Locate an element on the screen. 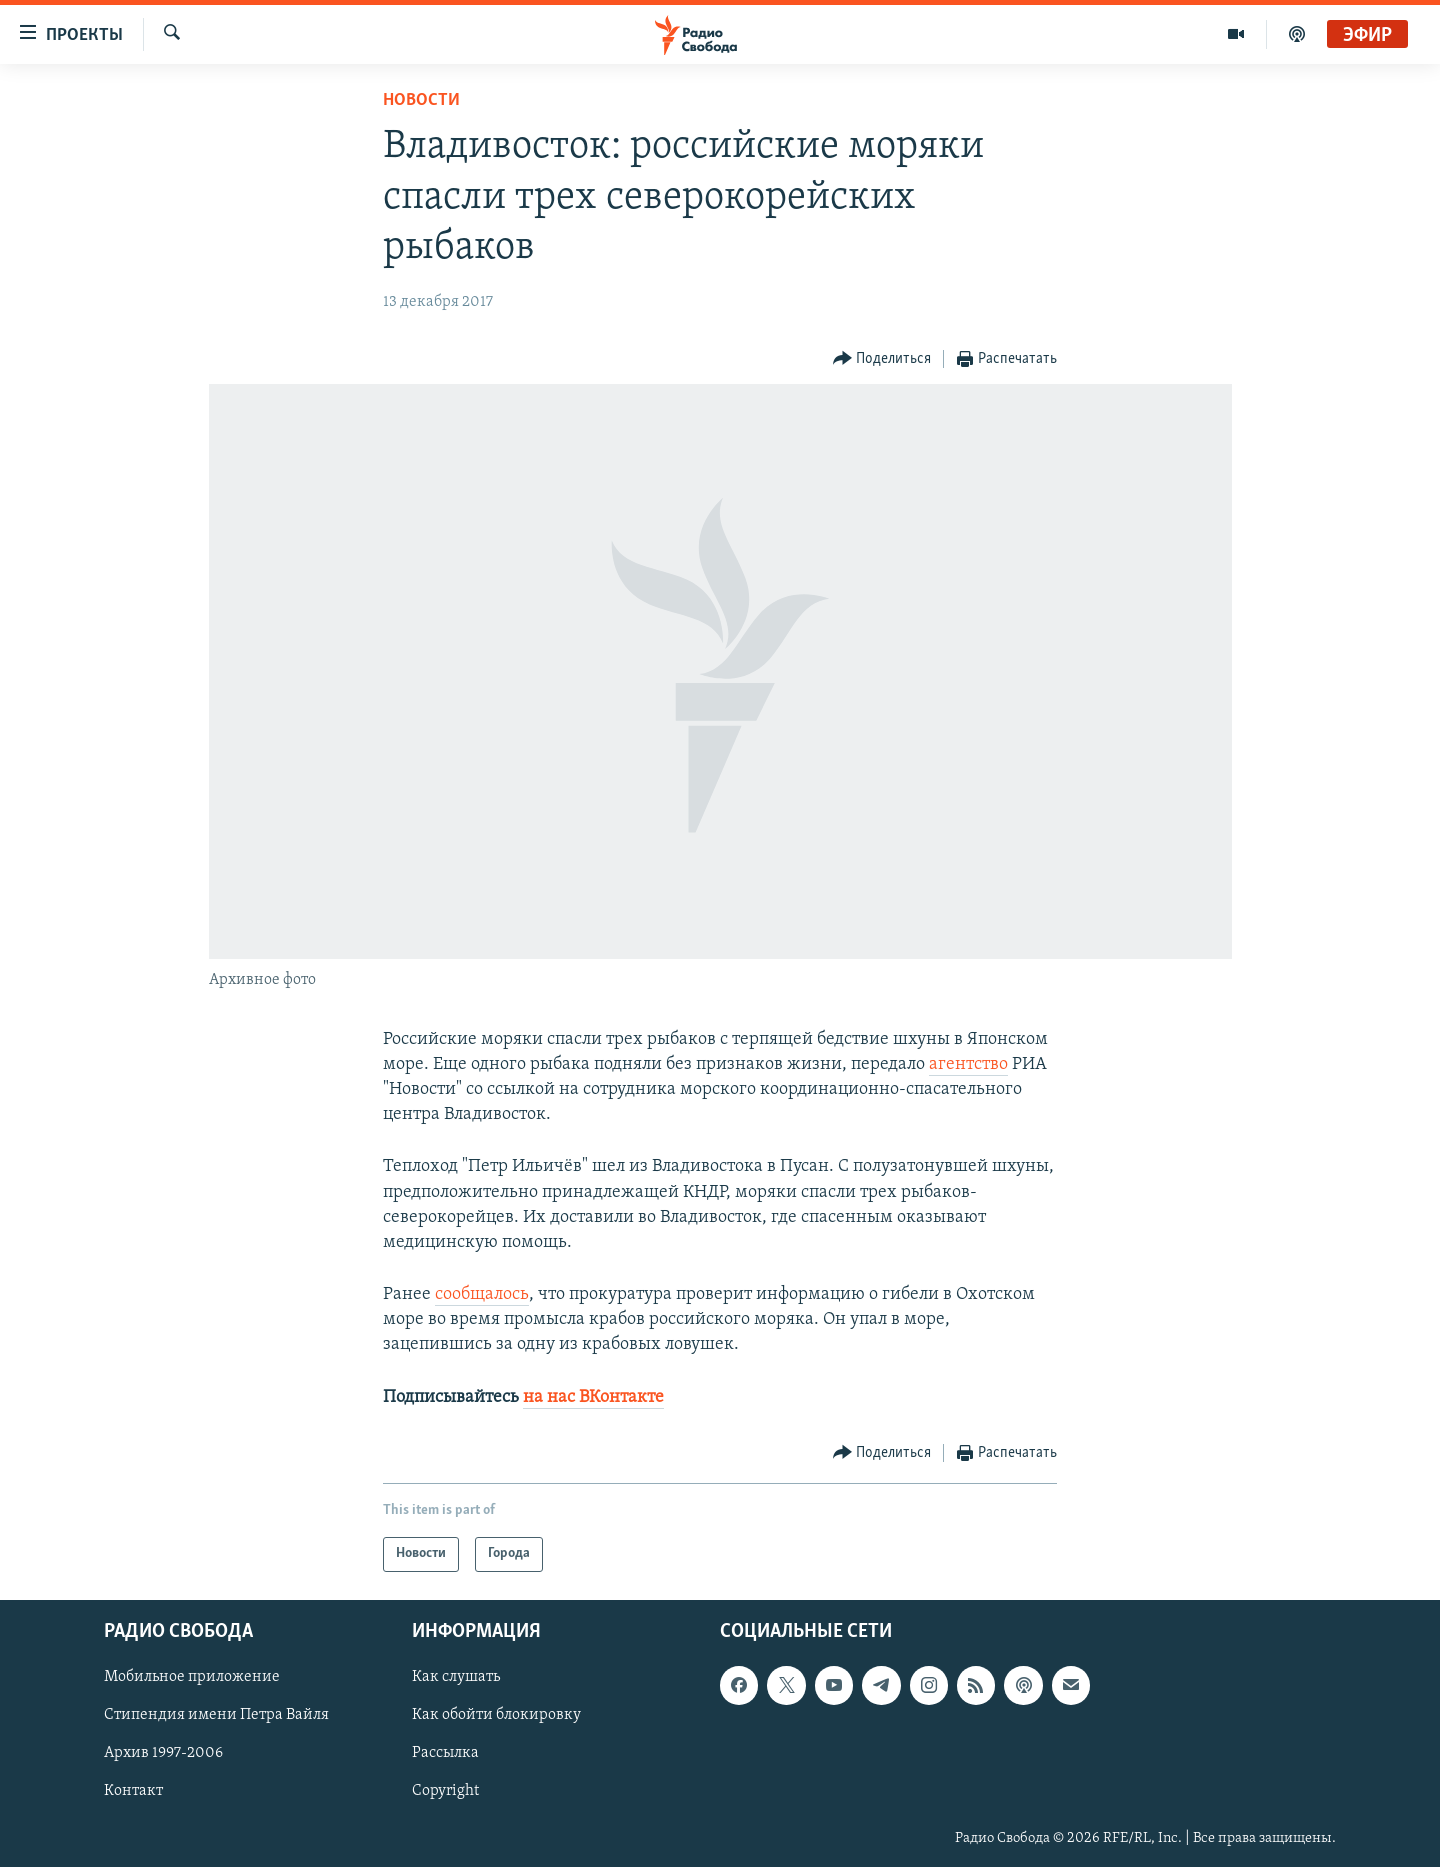 The height and width of the screenshot is (1867, 1440). Контакт is located at coordinates (133, 1791).